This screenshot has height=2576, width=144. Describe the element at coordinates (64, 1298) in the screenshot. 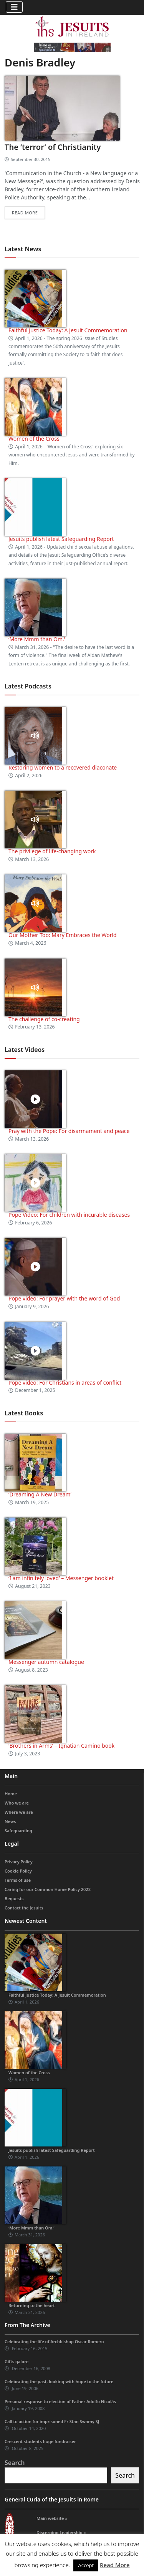

I see `Pope video: For prayer with the word of God` at that location.